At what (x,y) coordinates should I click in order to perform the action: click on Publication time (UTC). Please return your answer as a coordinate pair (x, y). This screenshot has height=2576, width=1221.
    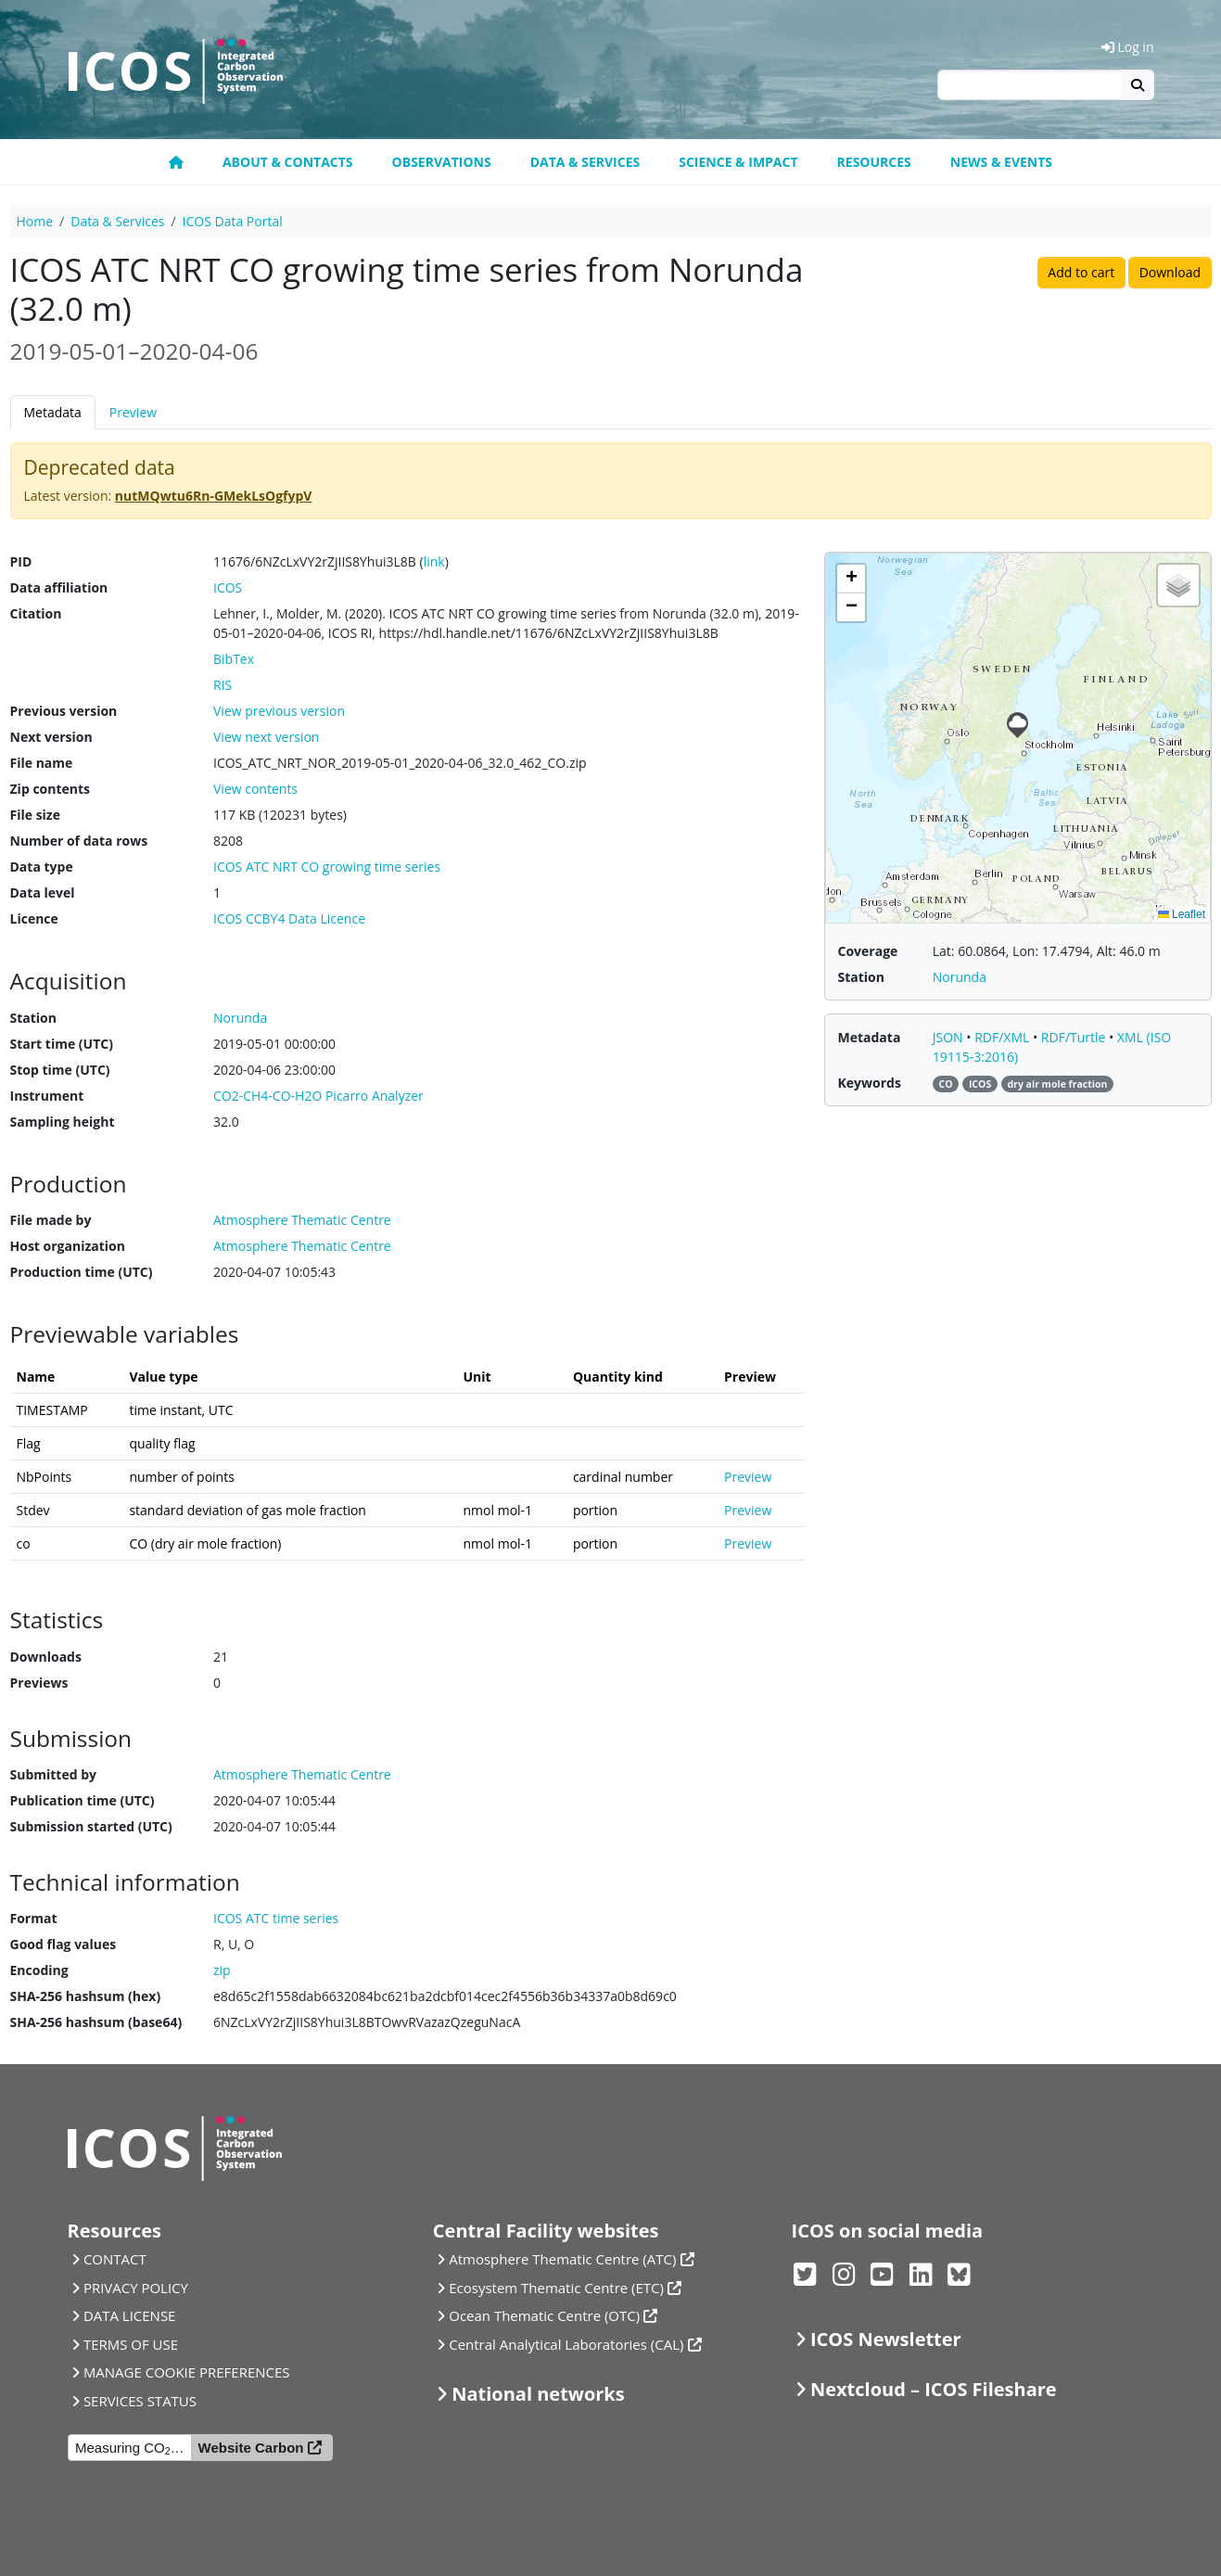
    Looking at the image, I should click on (82, 1800).